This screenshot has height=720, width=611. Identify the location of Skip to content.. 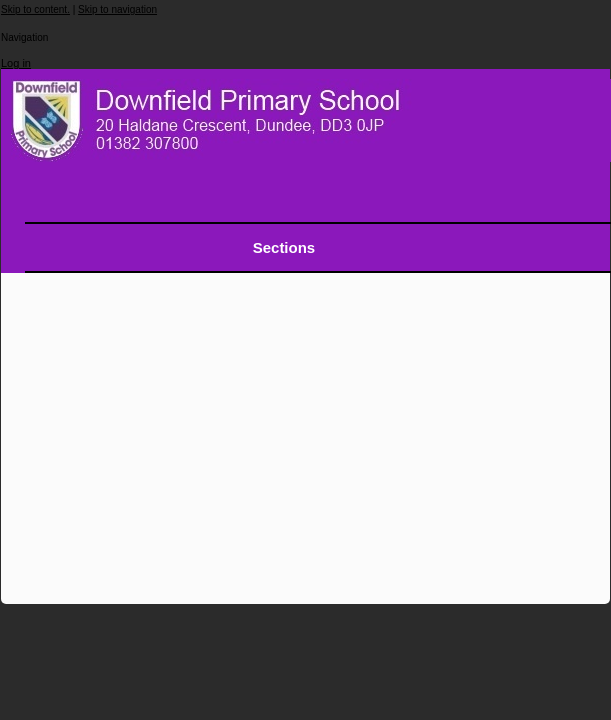
(35, 9).